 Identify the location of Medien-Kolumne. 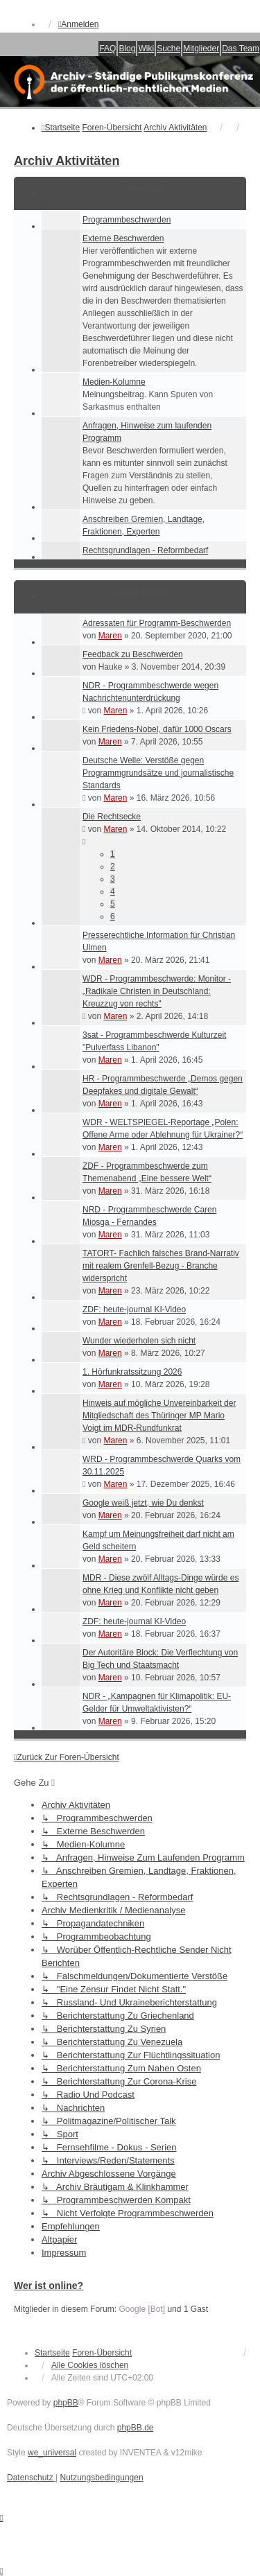
(114, 382).